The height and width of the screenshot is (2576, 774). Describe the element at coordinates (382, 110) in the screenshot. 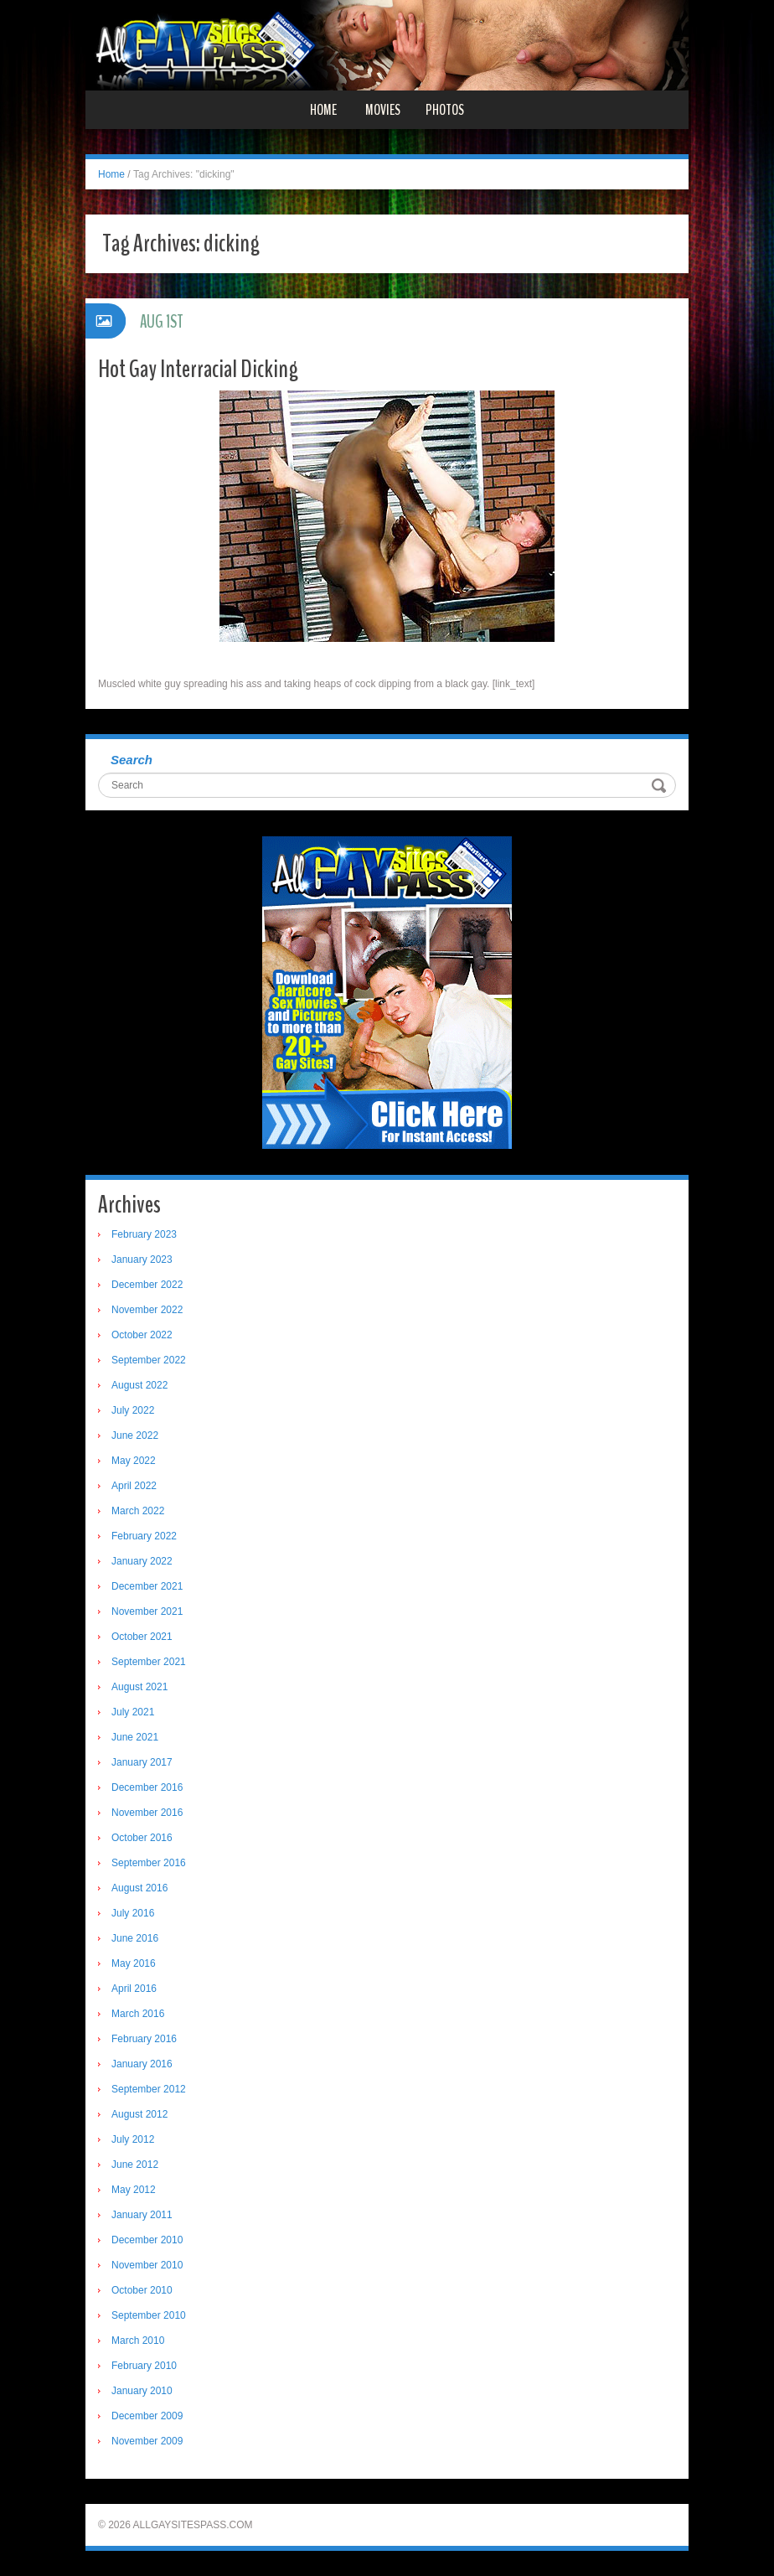

I see `Movies` at that location.